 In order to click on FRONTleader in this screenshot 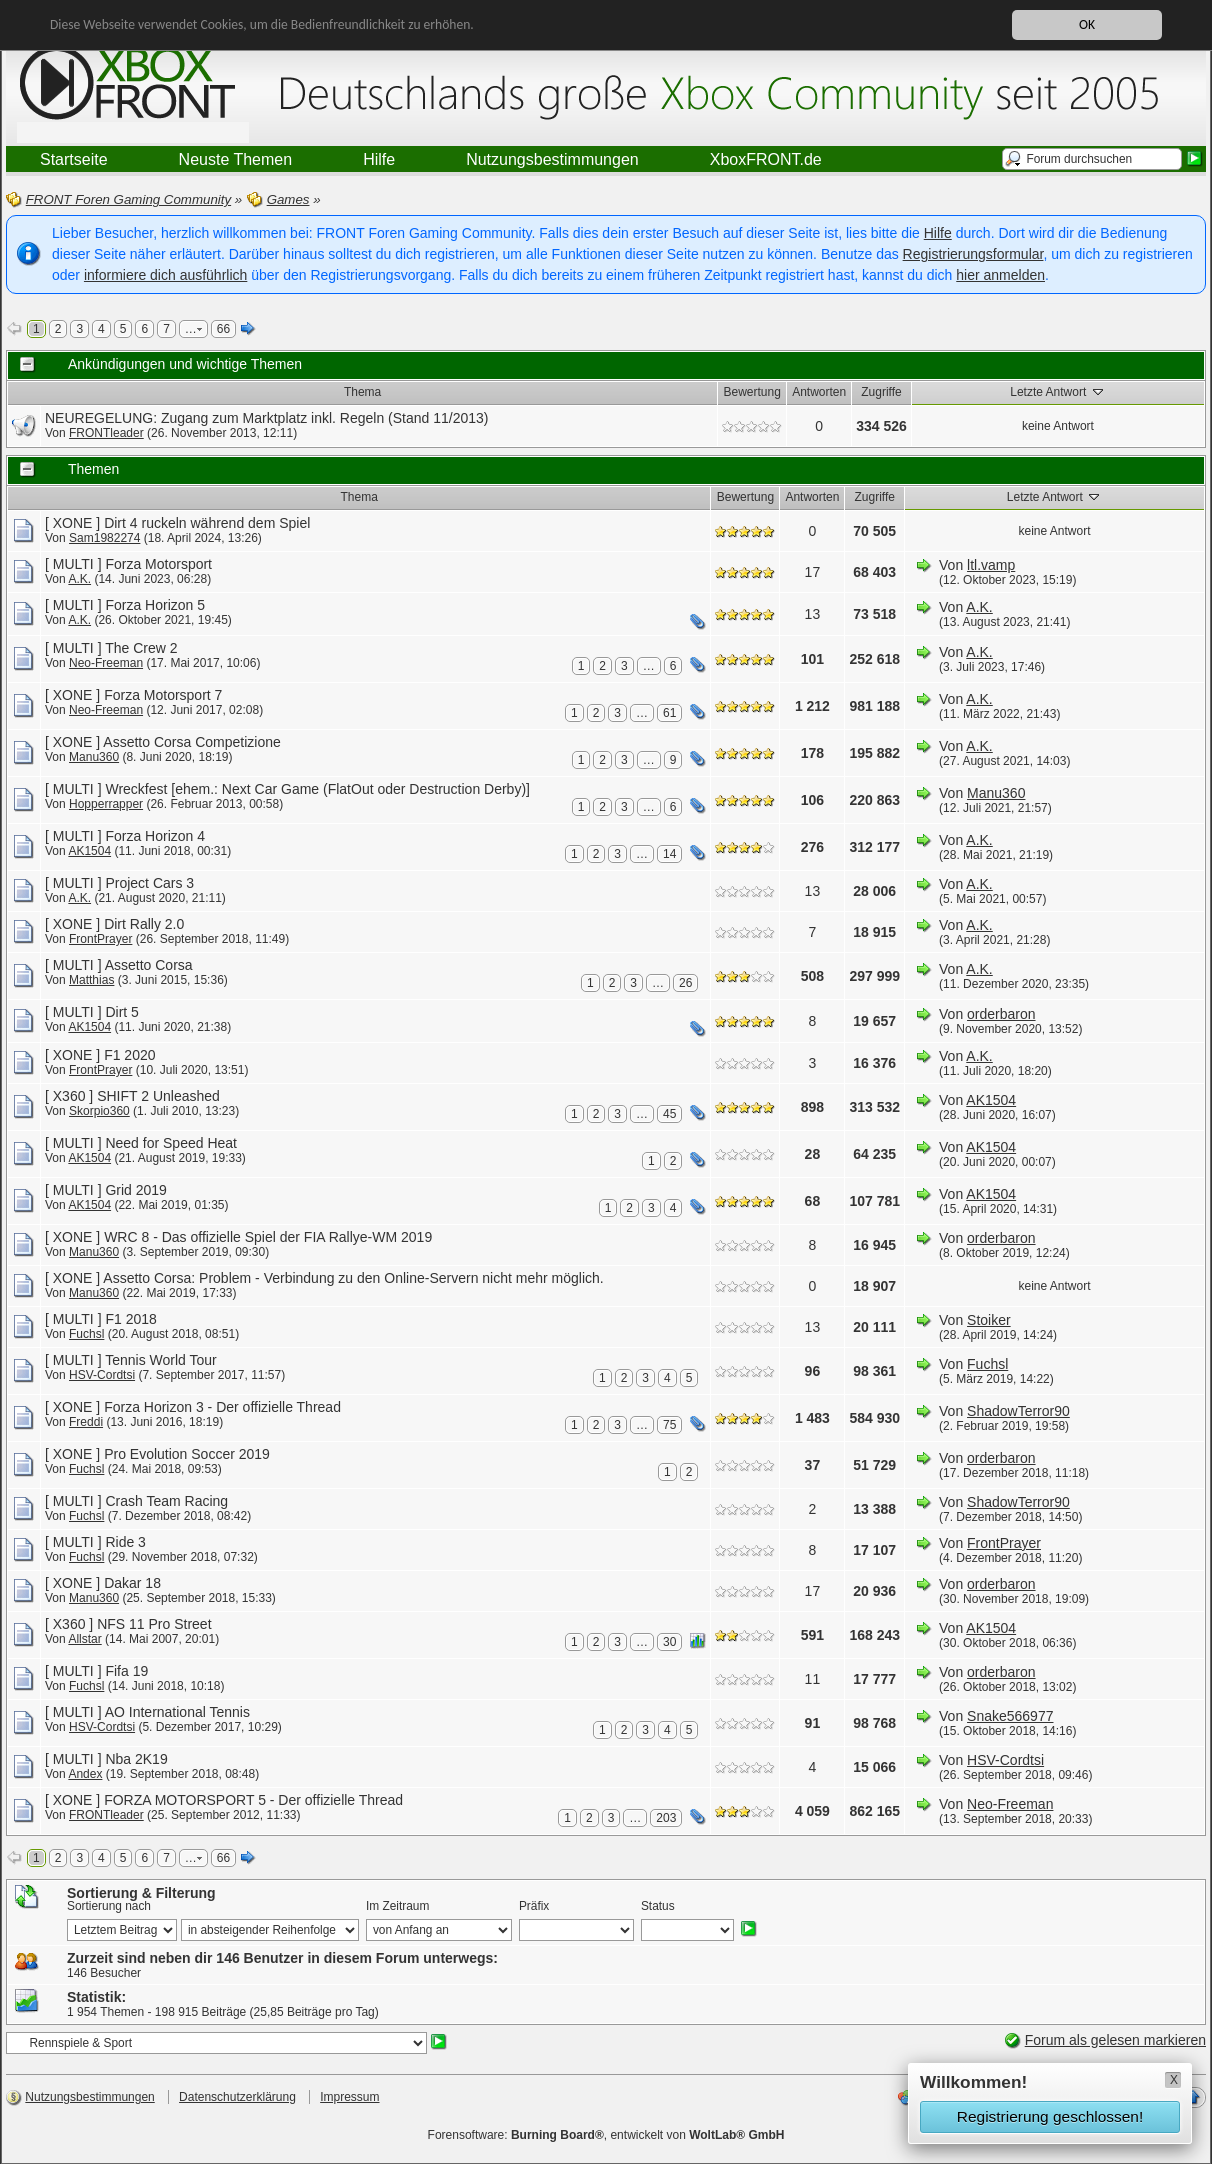, I will do `click(106, 433)`.